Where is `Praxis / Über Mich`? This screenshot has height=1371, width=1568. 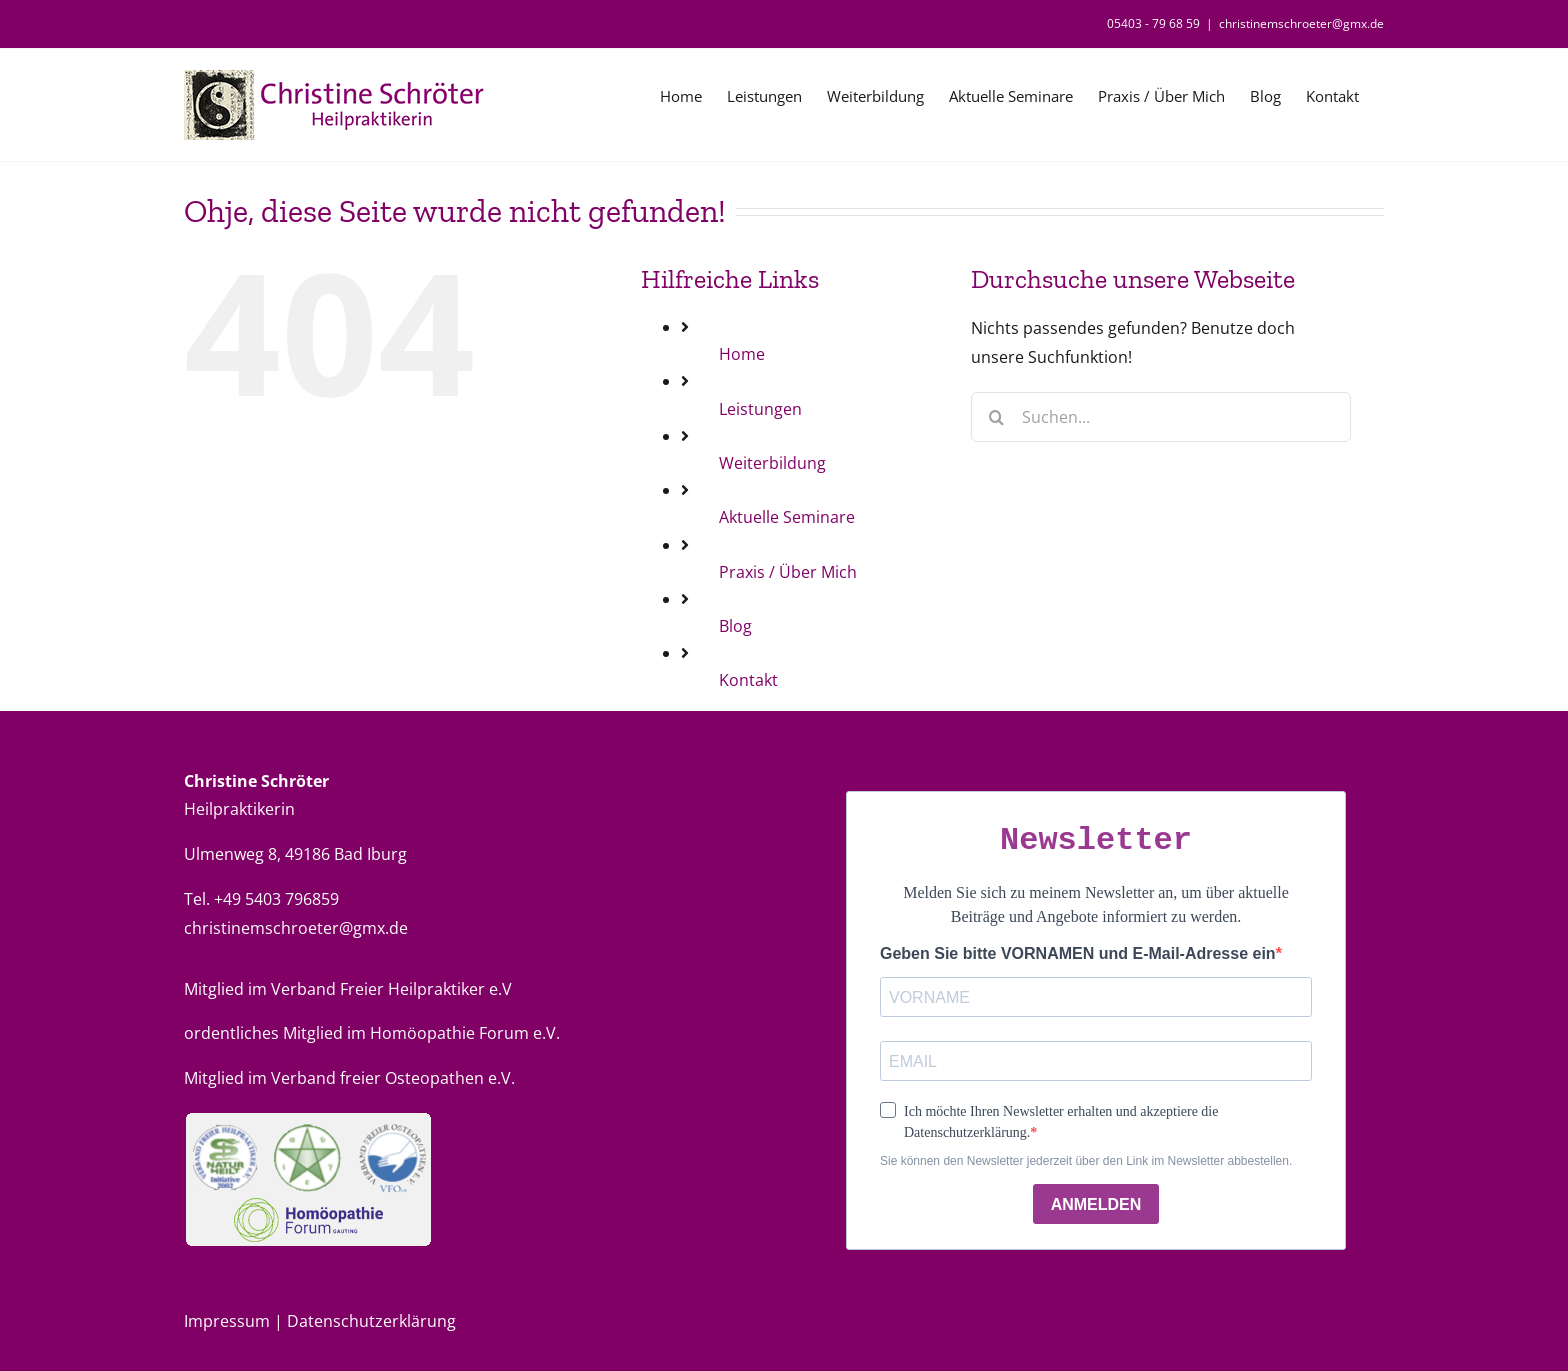
Praxis / Über Mich is located at coordinates (788, 572).